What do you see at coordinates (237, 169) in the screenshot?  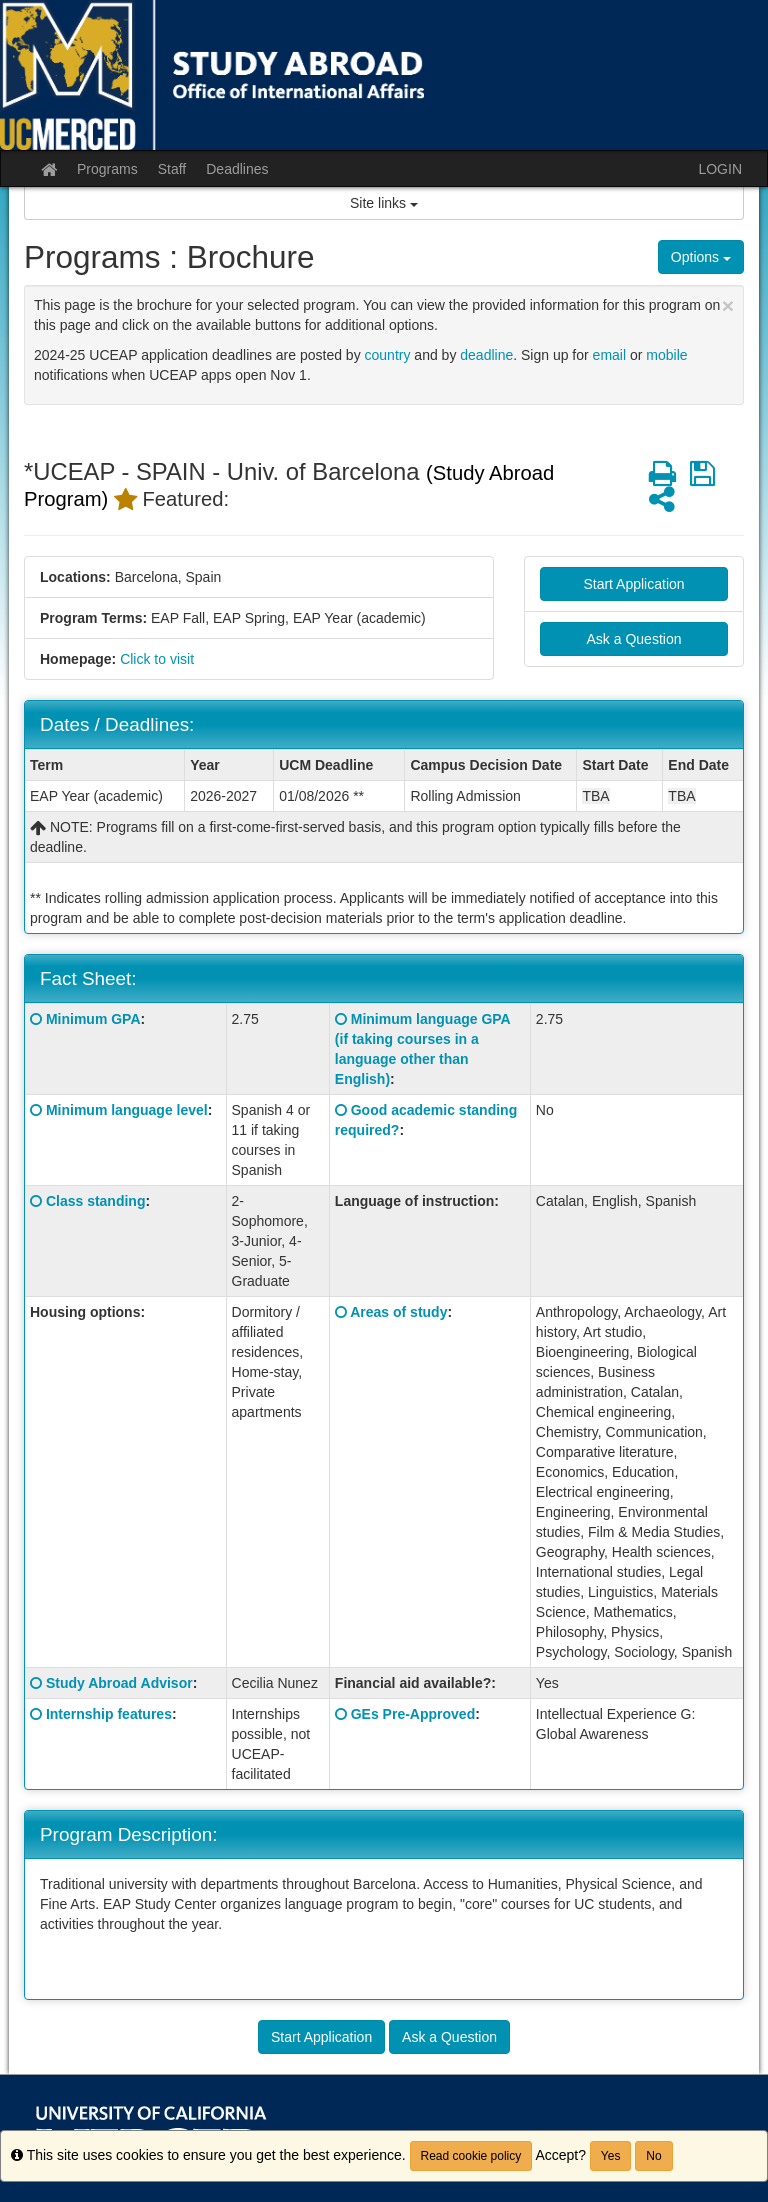 I see `Deadlines` at bounding box center [237, 169].